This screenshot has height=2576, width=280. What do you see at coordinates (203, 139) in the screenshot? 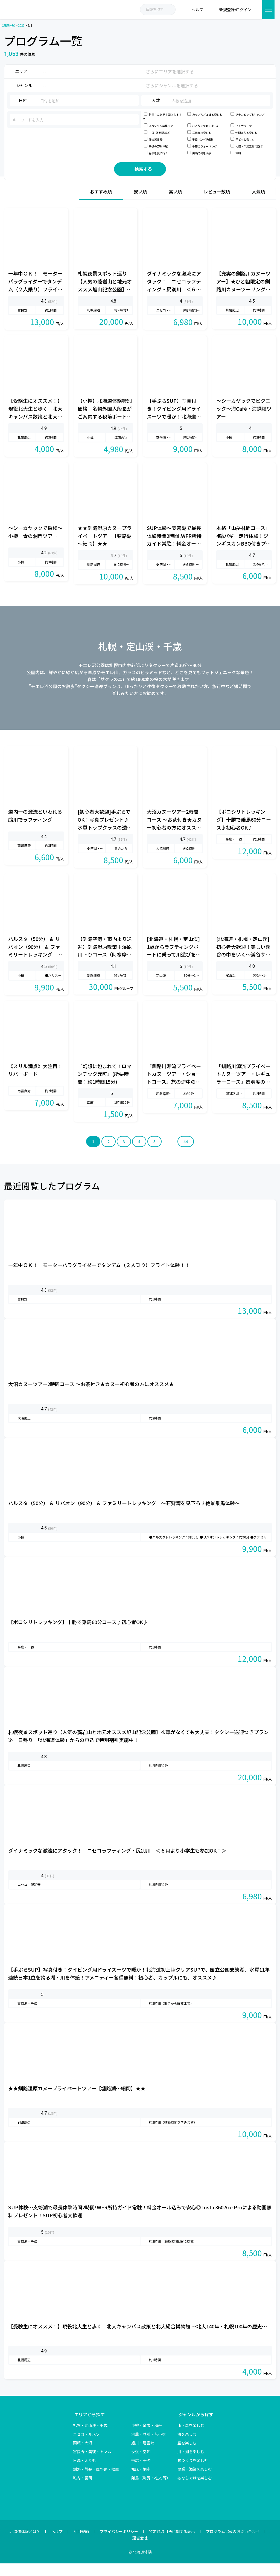
I see `半日（1～4時間）` at bounding box center [203, 139].